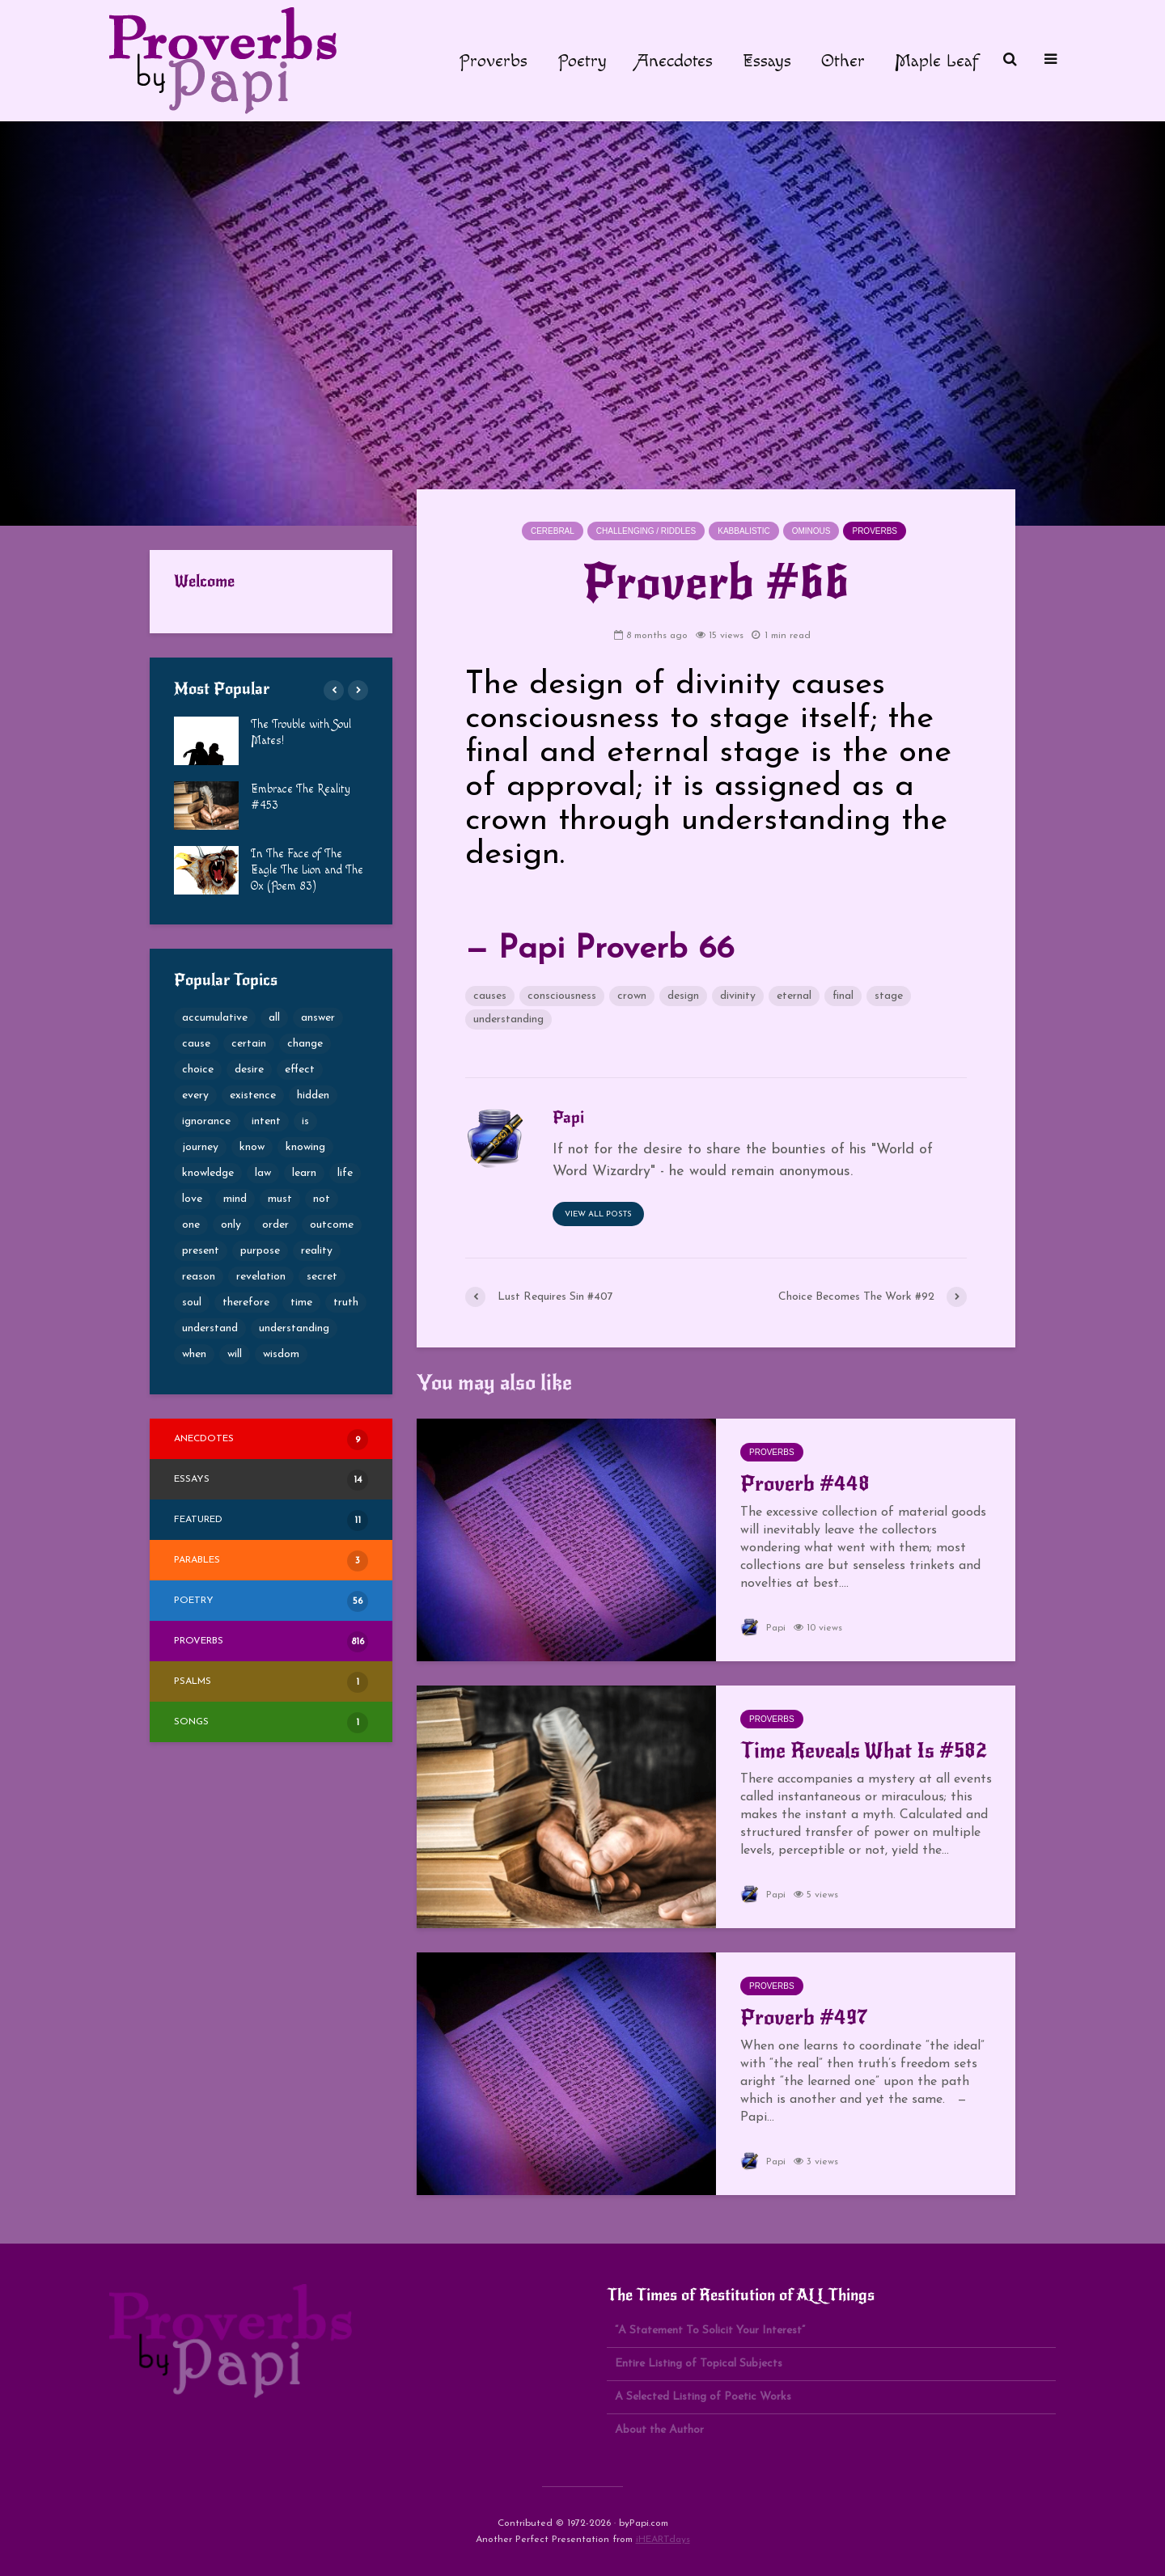 This screenshot has width=1165, height=2576. Describe the element at coordinates (215, 1018) in the screenshot. I see `accumulative [accumulative (57 items)]` at that location.